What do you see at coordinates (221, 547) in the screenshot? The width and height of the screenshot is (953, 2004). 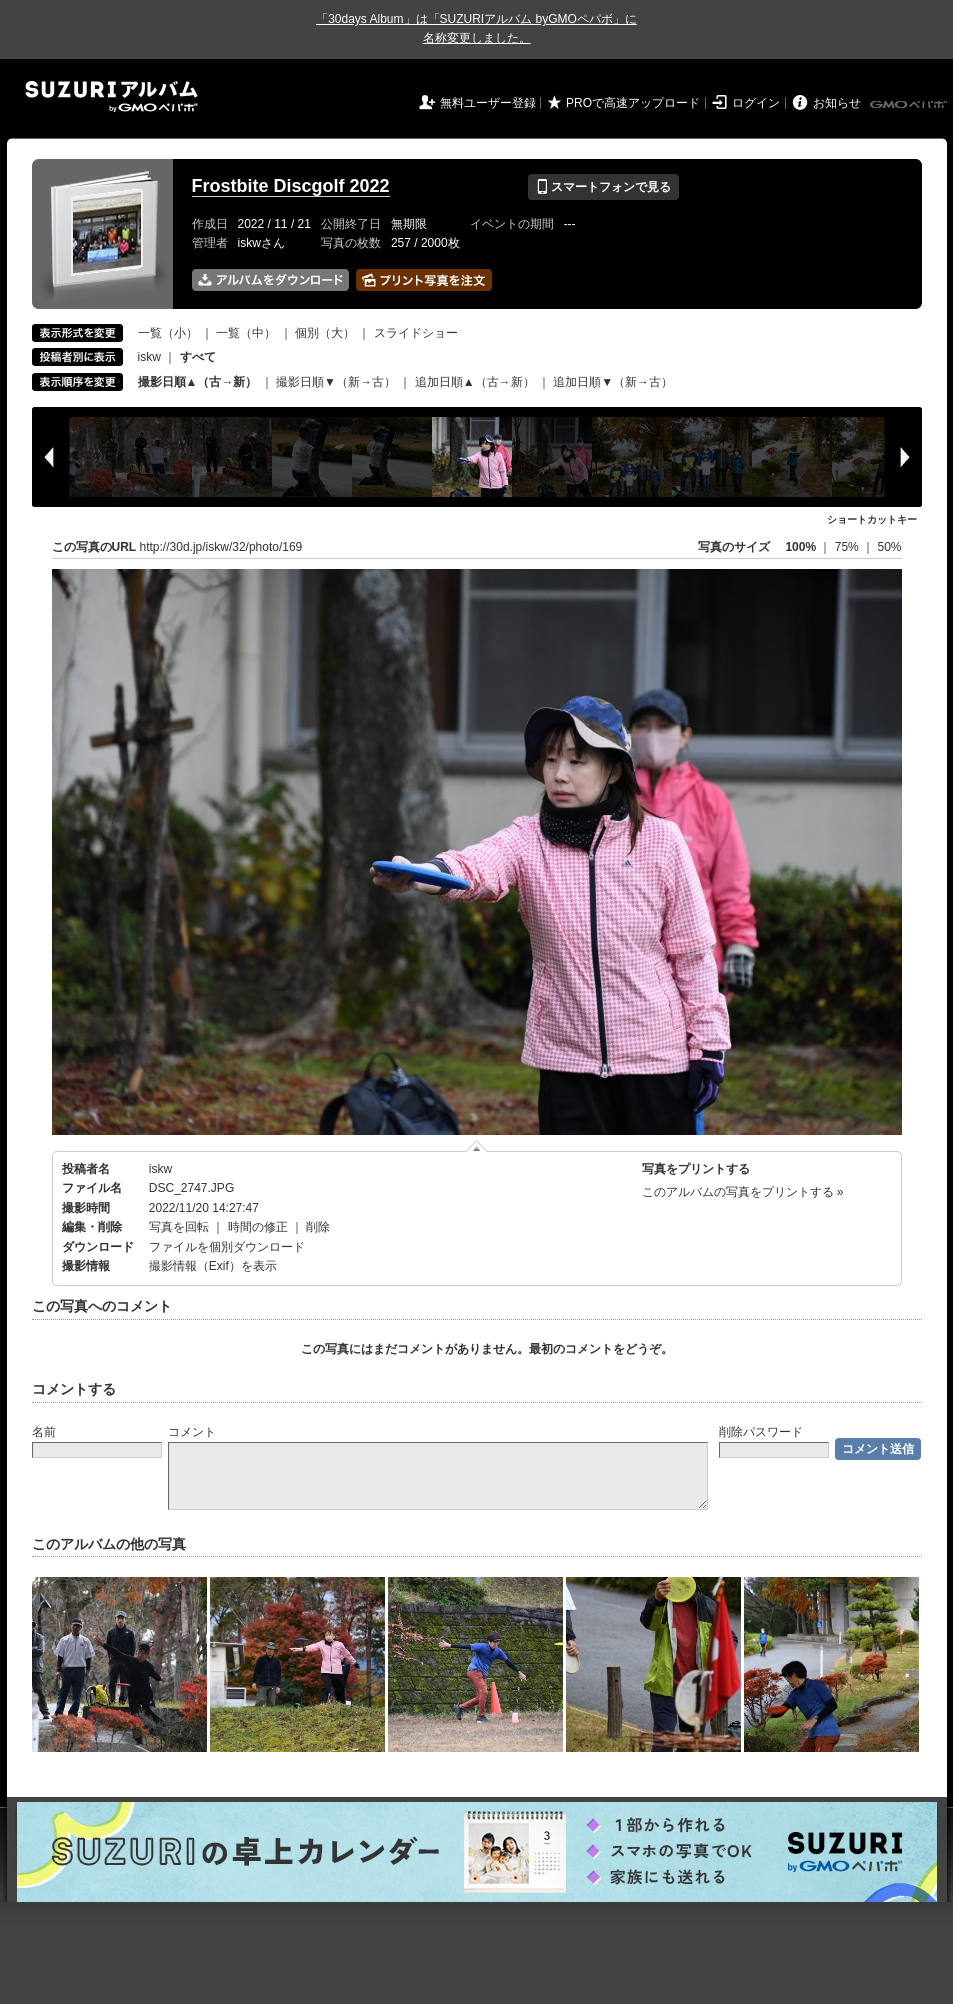 I see `http://30d.jp/iskw/32/photo/169` at bounding box center [221, 547].